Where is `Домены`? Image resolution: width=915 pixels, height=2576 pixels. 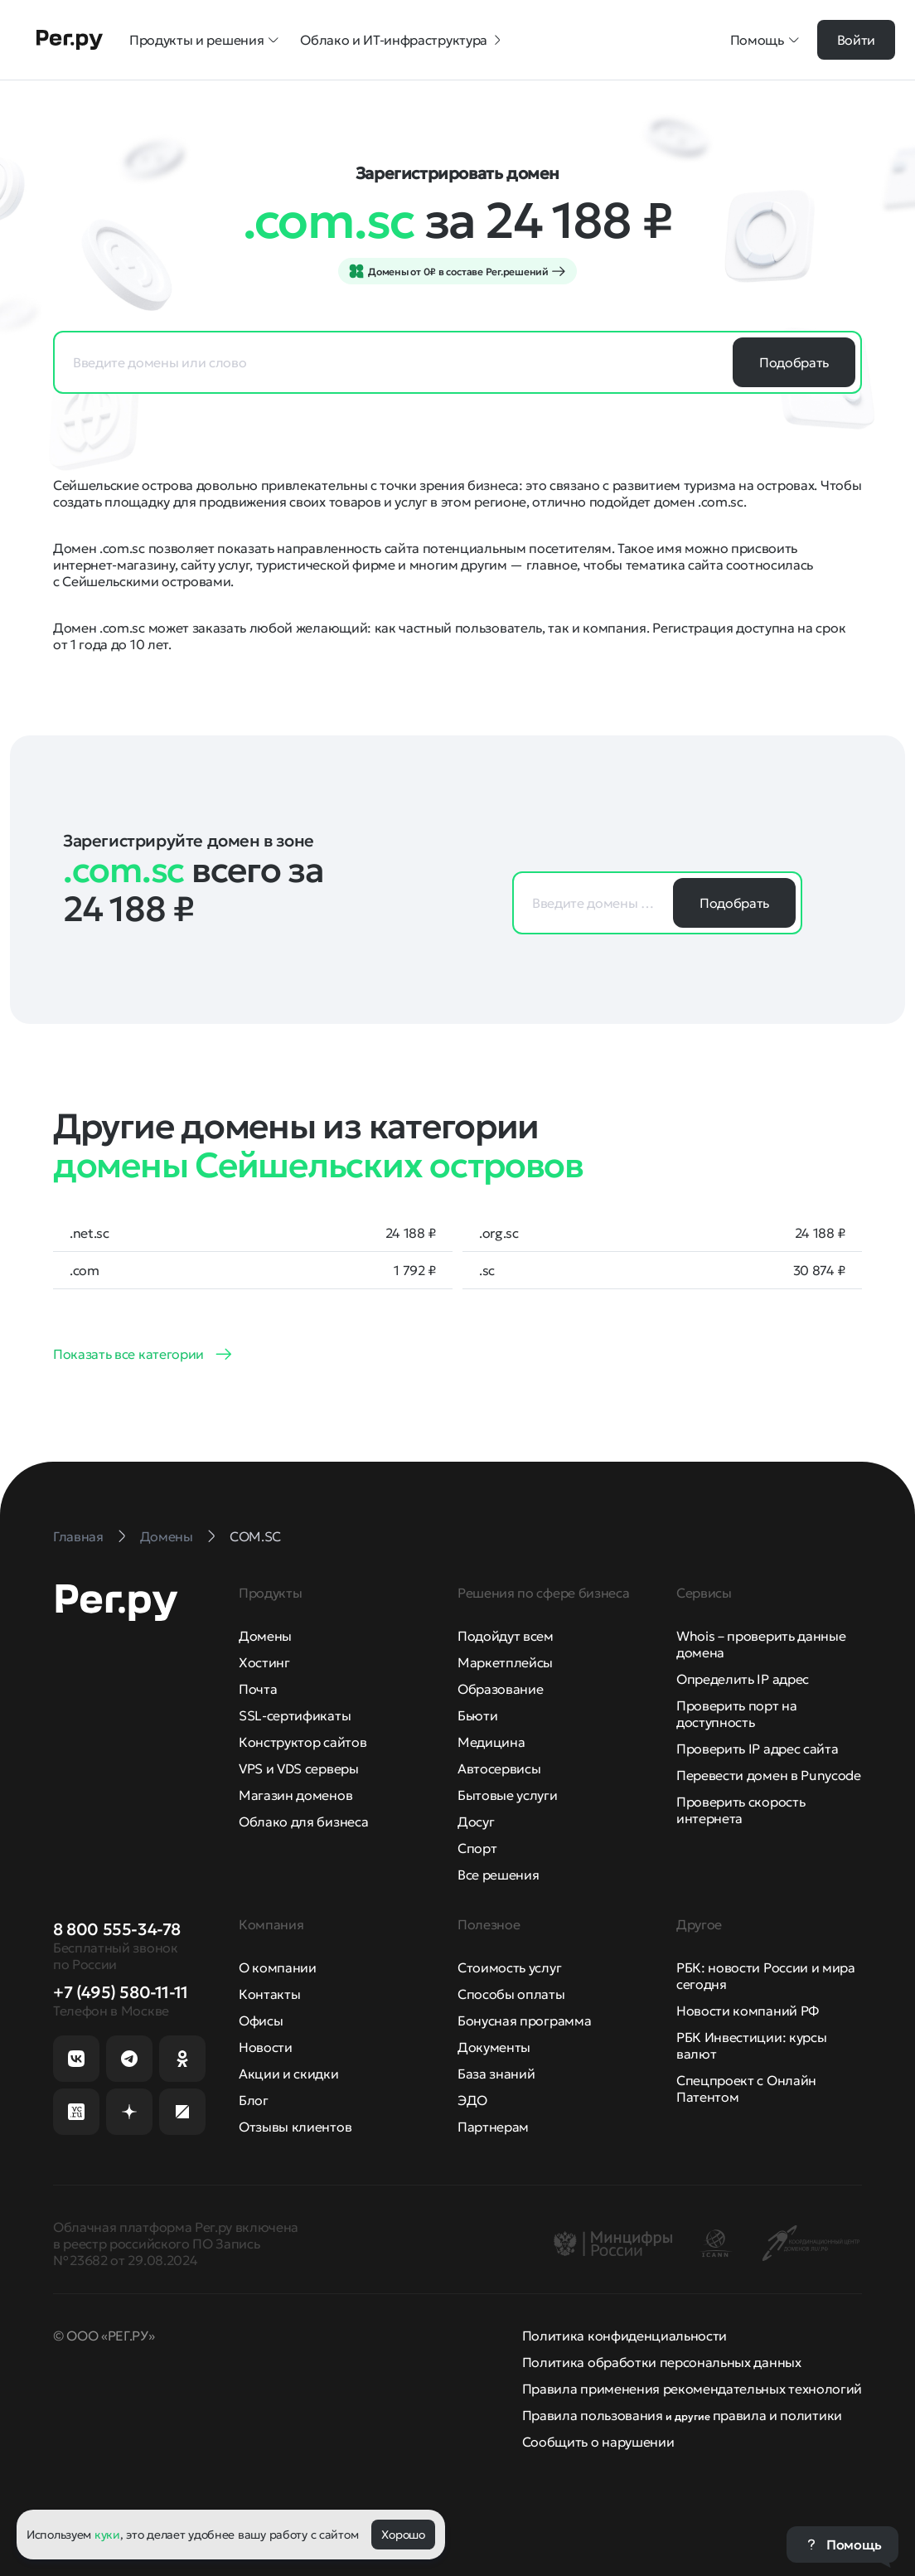
Домены is located at coordinates (265, 1636).